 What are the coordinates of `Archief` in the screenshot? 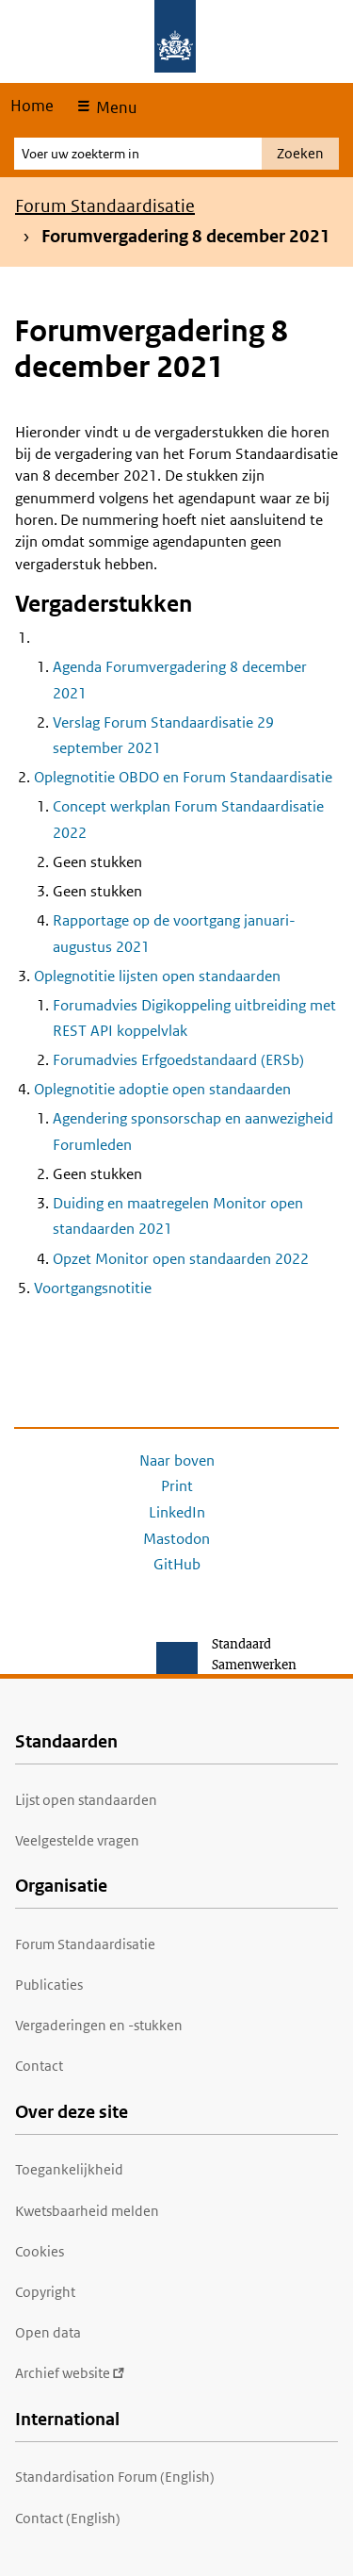 It's located at (70, 2373).